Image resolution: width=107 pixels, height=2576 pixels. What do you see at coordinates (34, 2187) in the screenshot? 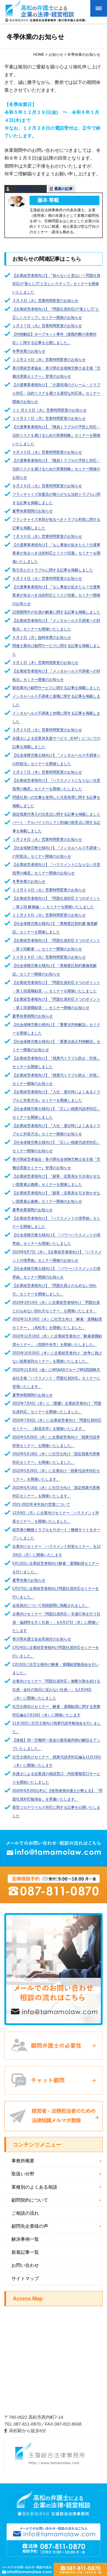
I see `業種別のよくある相談` at bounding box center [34, 2187].